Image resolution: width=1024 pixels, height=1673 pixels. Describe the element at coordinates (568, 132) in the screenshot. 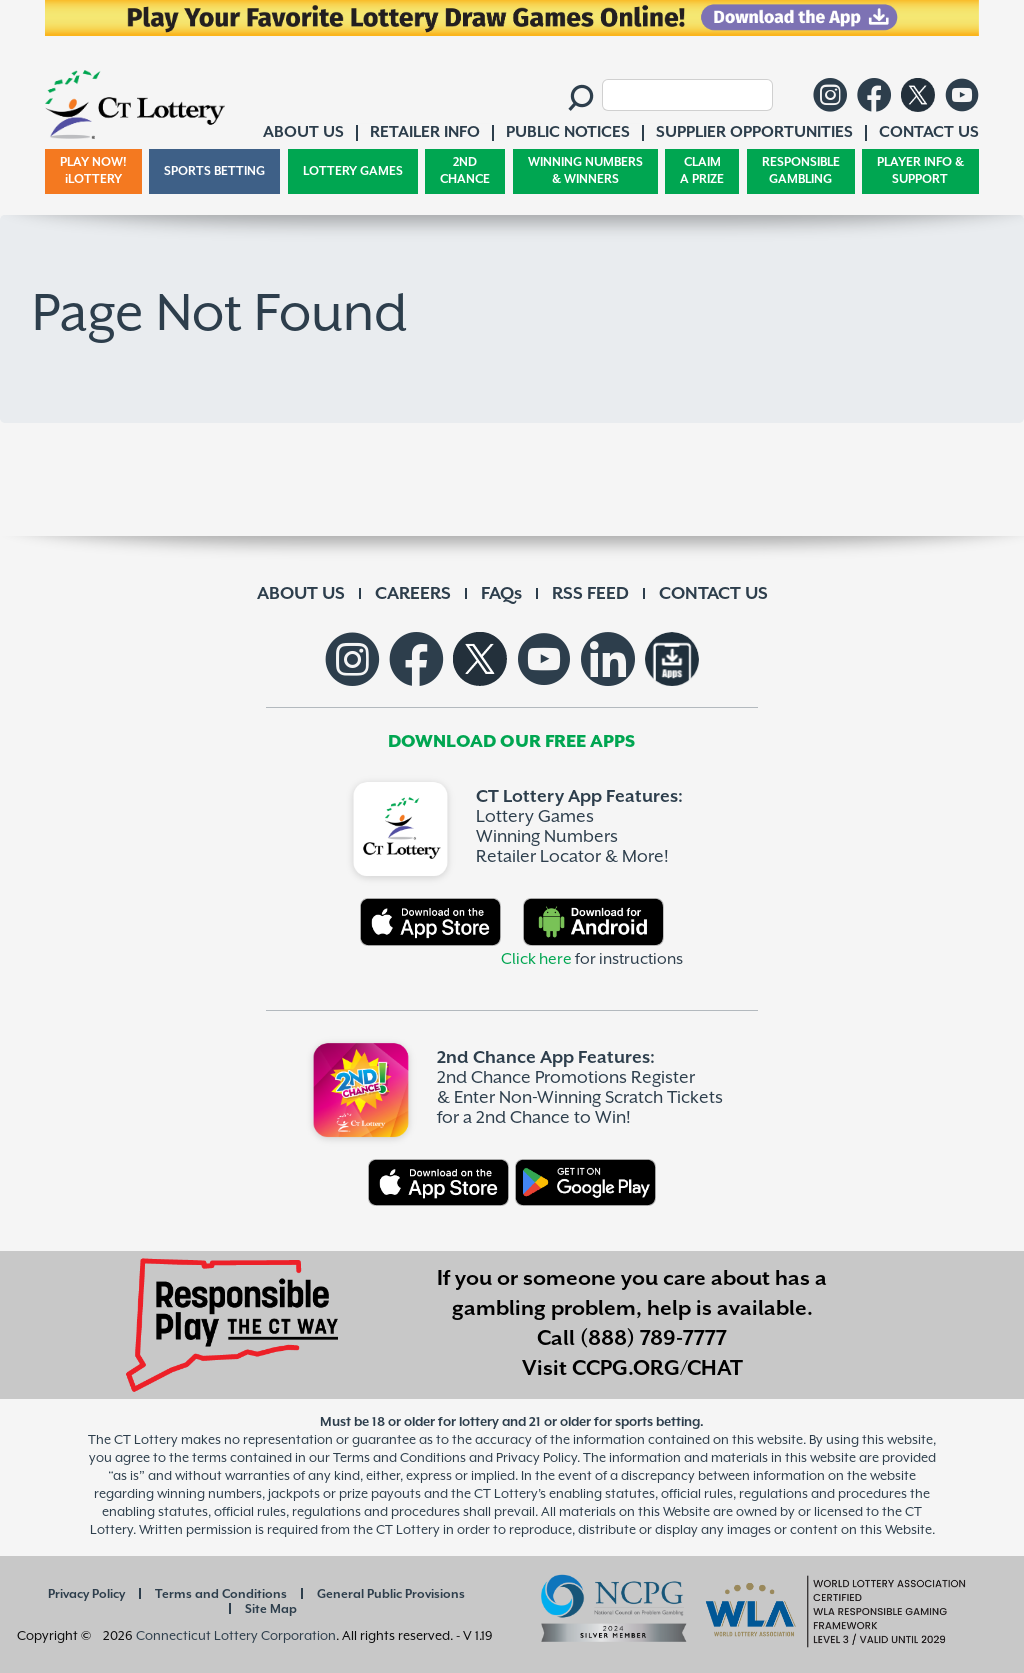

I see `PUBLIC NOTICES` at that location.